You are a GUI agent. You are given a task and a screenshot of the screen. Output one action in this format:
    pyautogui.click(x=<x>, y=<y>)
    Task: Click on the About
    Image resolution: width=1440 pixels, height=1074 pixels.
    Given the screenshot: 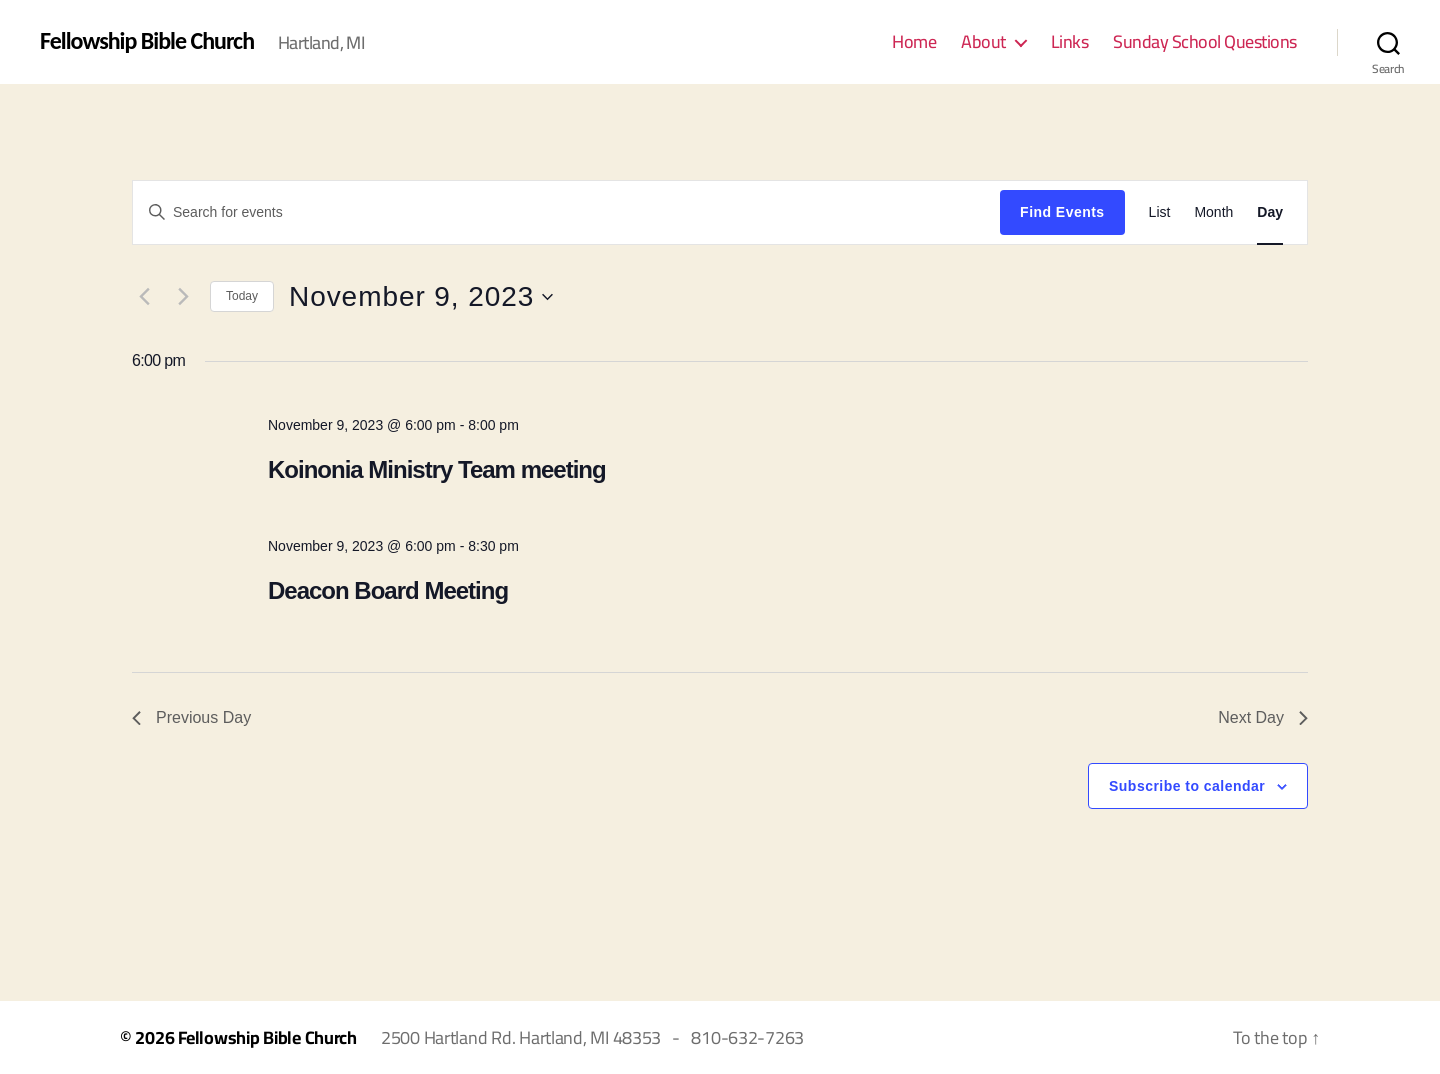 What is the action you would take?
    pyautogui.click(x=983, y=42)
    